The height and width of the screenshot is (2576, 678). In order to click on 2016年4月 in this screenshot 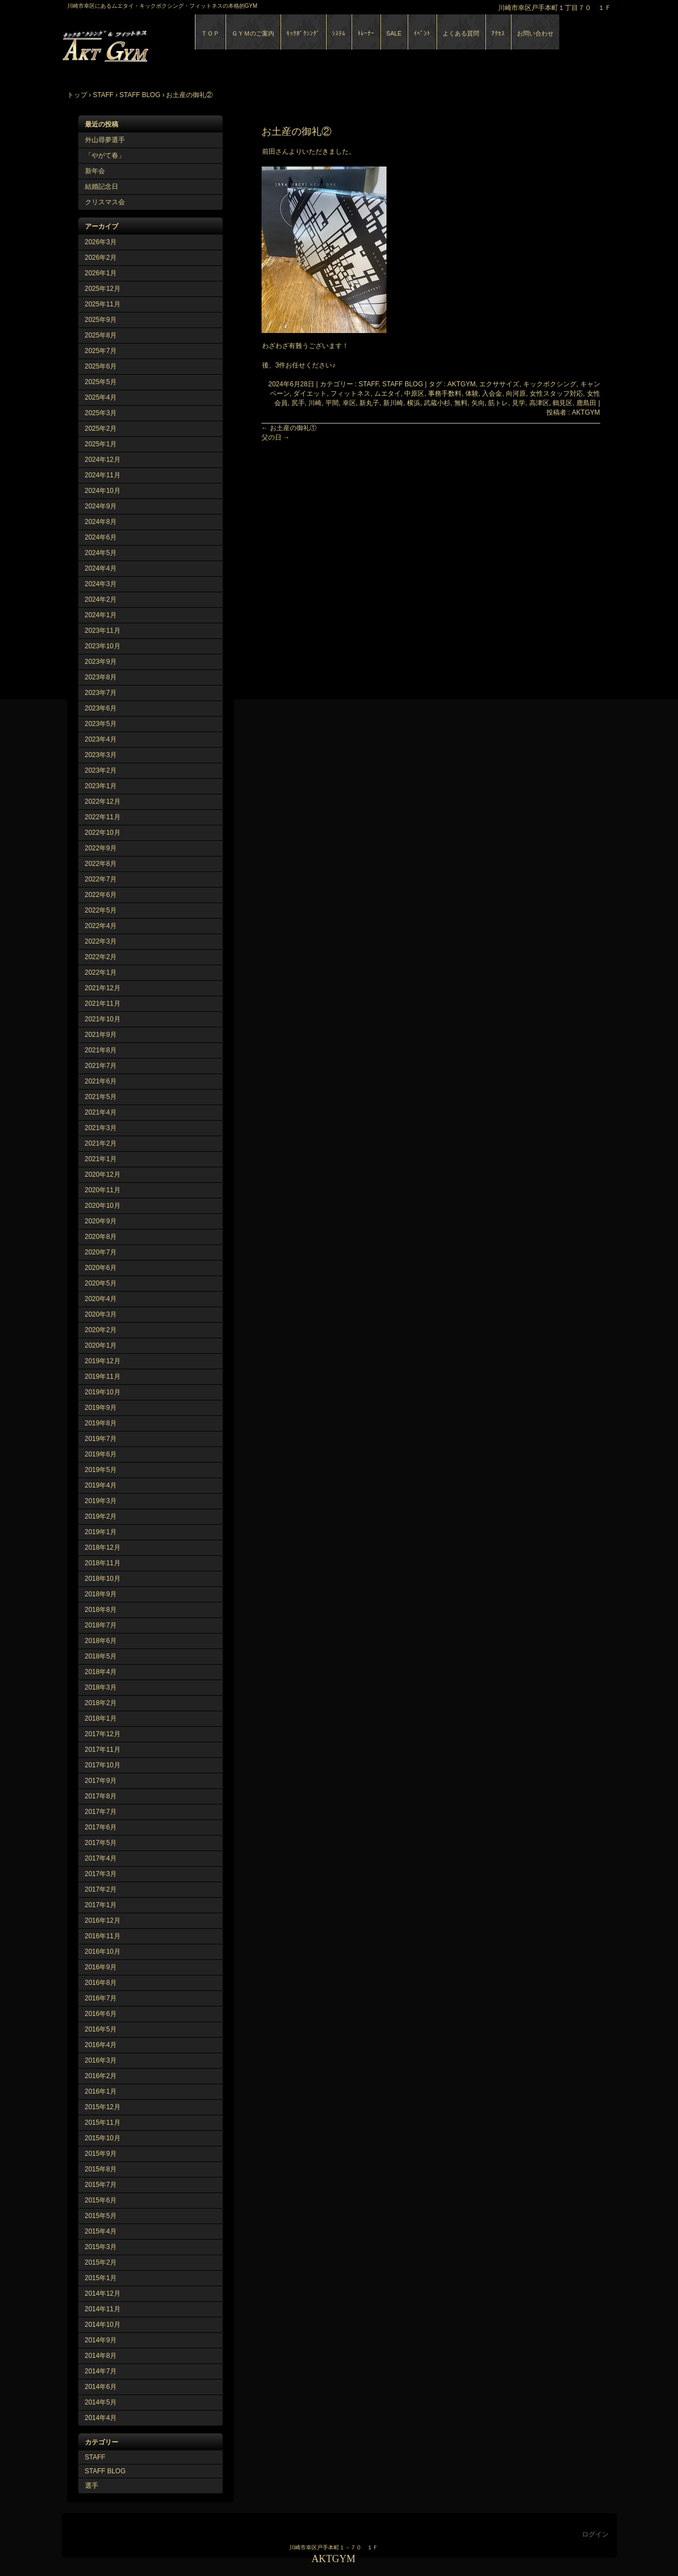, I will do `click(101, 2045)`.